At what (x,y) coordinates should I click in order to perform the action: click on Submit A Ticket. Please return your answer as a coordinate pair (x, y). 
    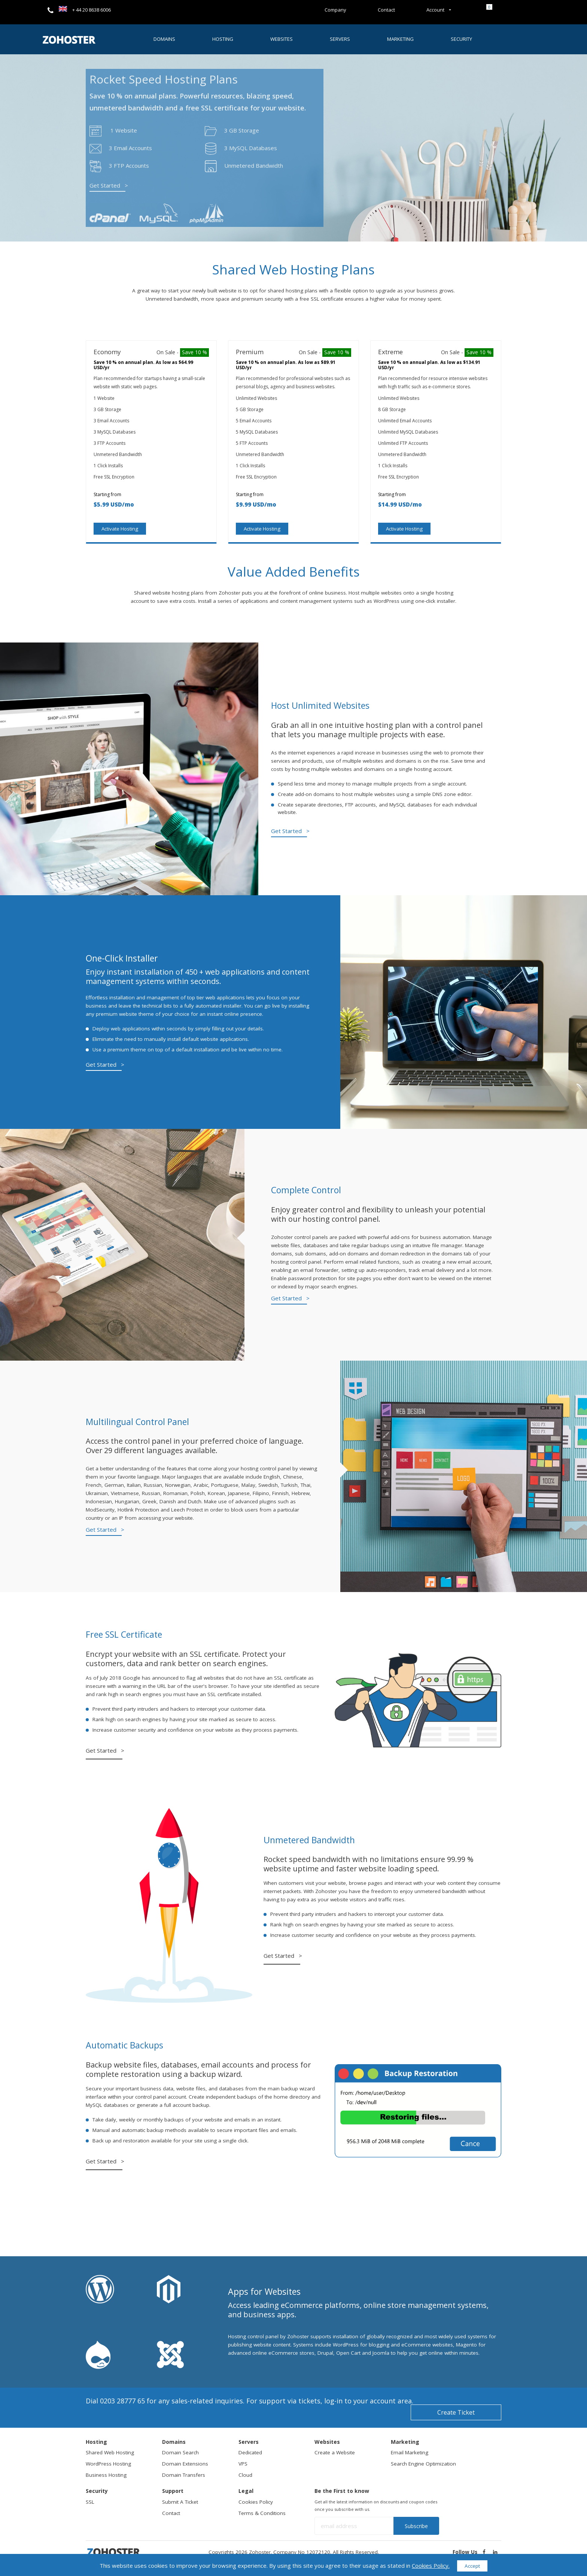
    Looking at the image, I should click on (180, 2501).